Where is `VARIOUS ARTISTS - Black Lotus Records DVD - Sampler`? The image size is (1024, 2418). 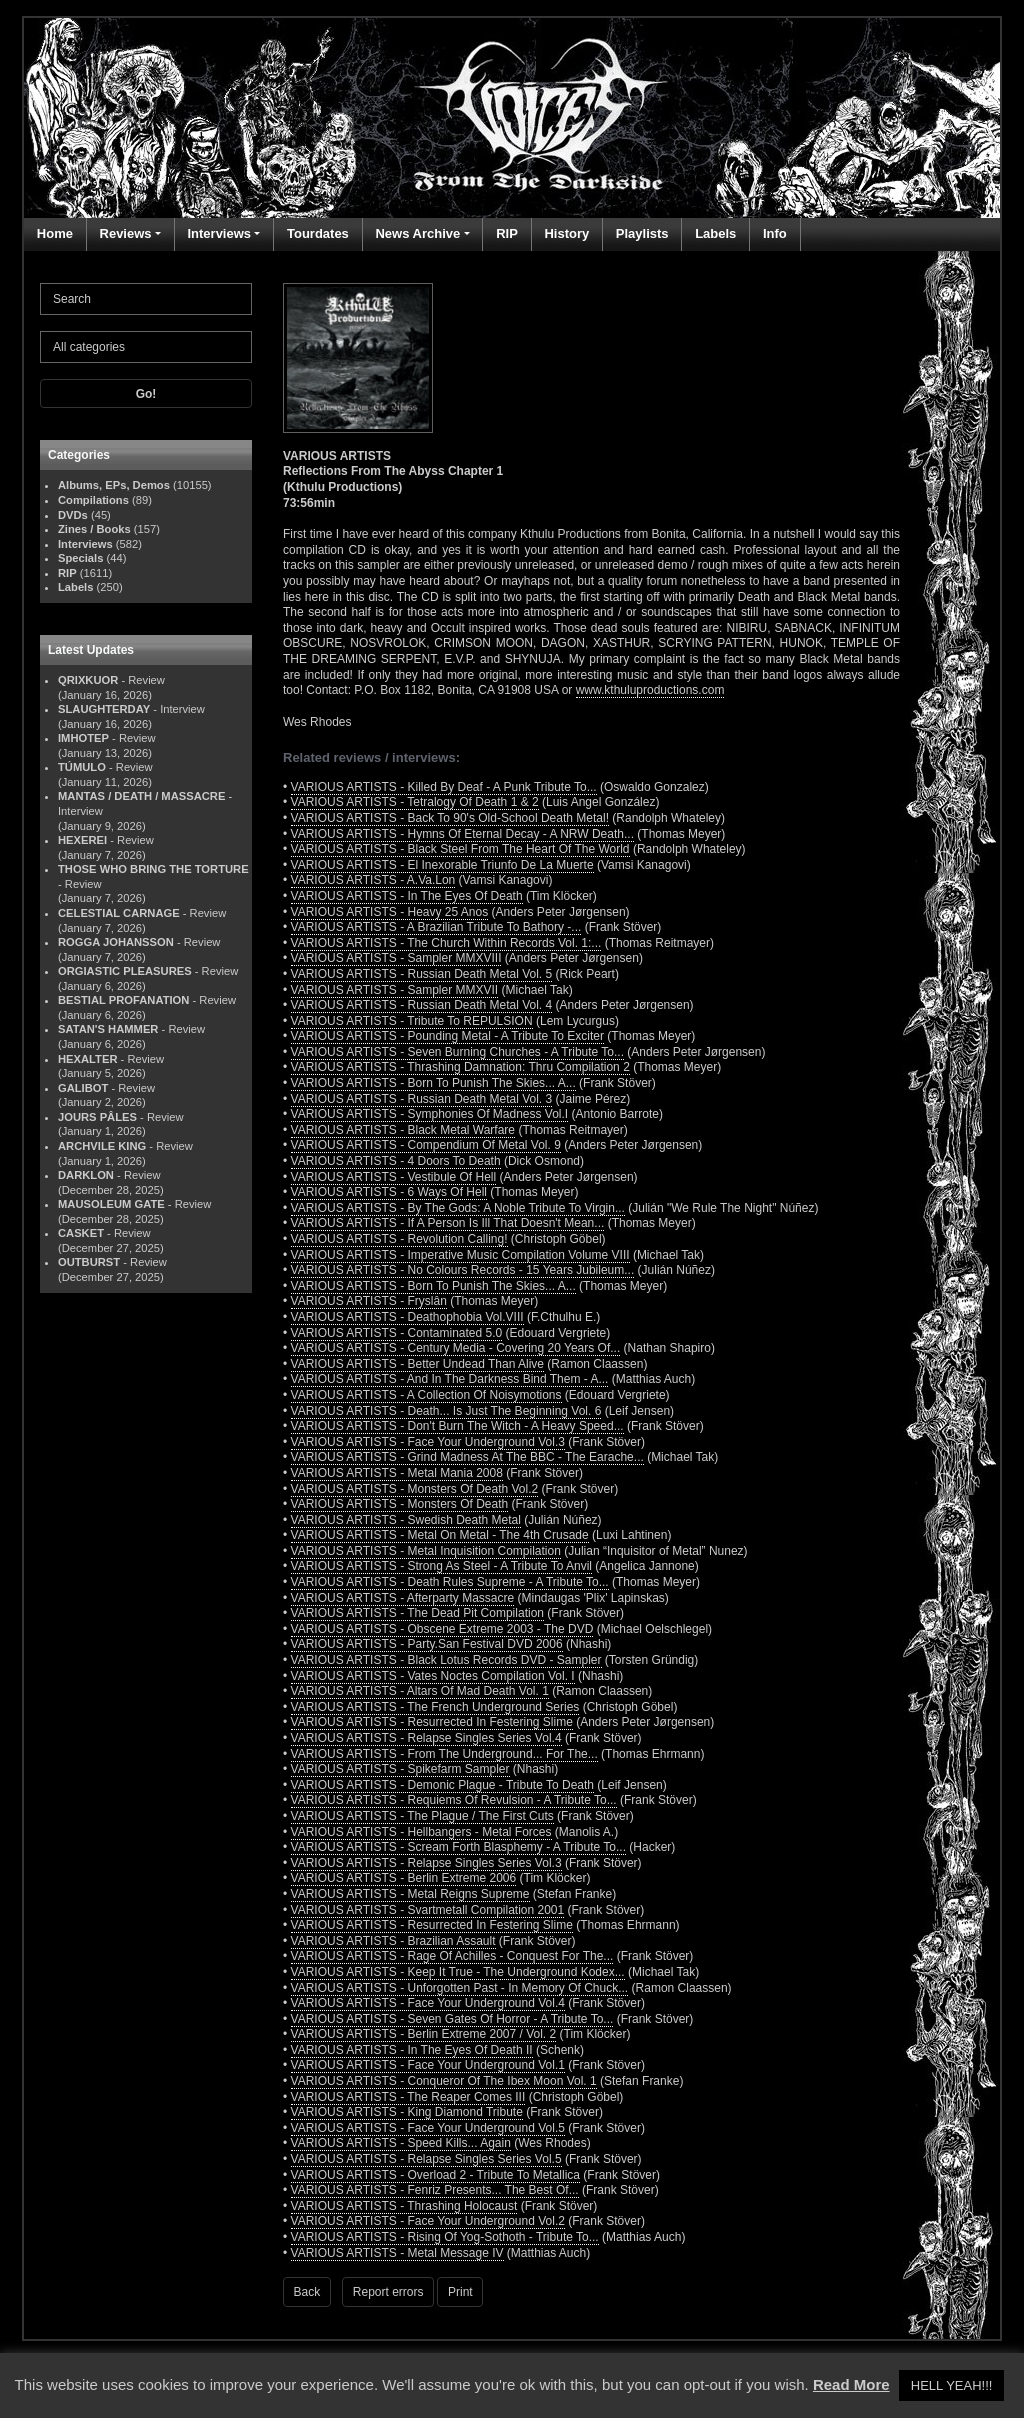 VARIOUS ARTISTS - Black Lotus Records DVD - Sampler is located at coordinates (446, 1660).